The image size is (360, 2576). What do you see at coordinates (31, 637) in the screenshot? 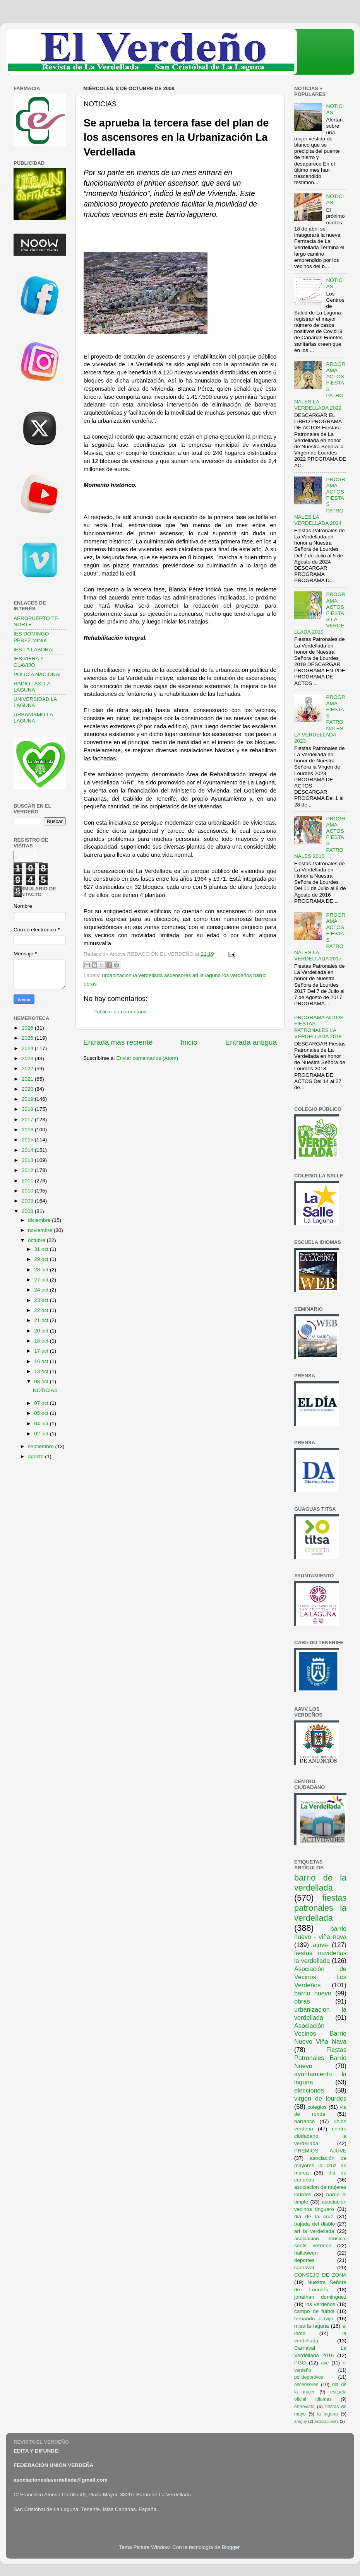
I see `IES DOMINGO PEREZ MINIK` at bounding box center [31, 637].